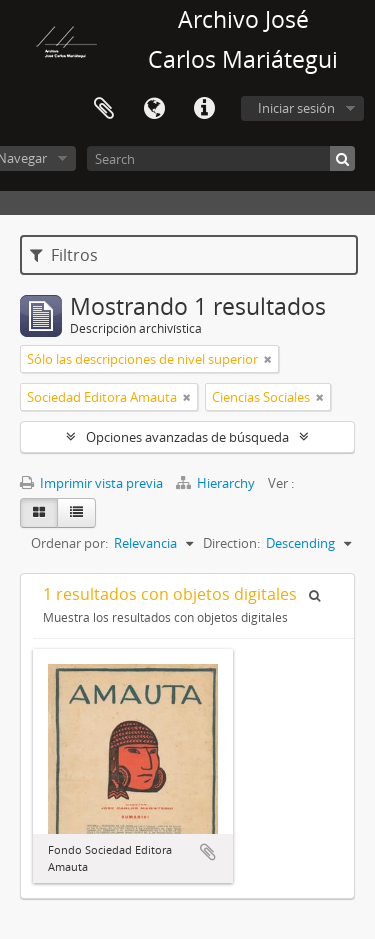 This screenshot has width=375, height=939. Describe the element at coordinates (217, 483) in the screenshot. I see `Hierarchy` at that location.